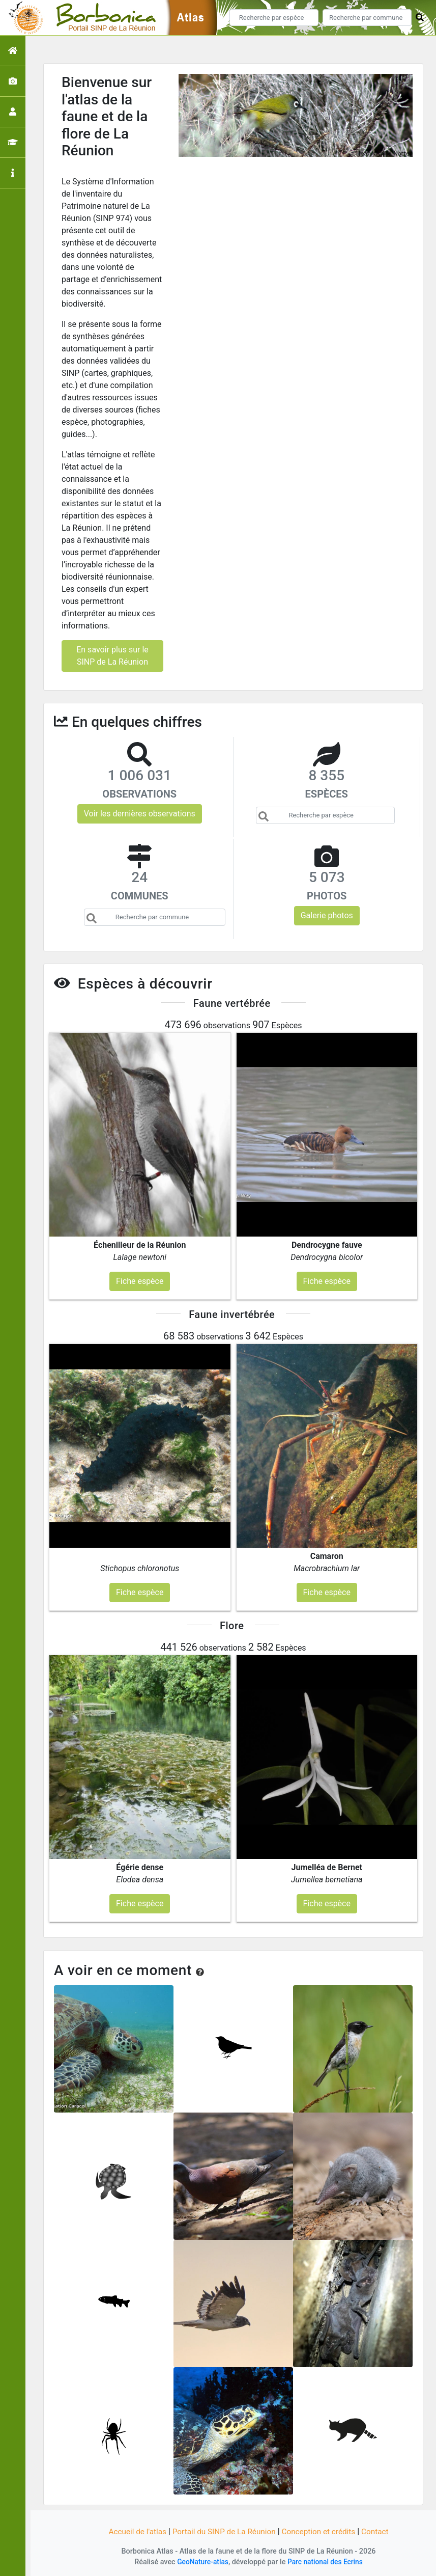 This screenshot has height=2576, width=436. What do you see at coordinates (223, 2531) in the screenshot?
I see `Portail du SINP de La Réunion` at bounding box center [223, 2531].